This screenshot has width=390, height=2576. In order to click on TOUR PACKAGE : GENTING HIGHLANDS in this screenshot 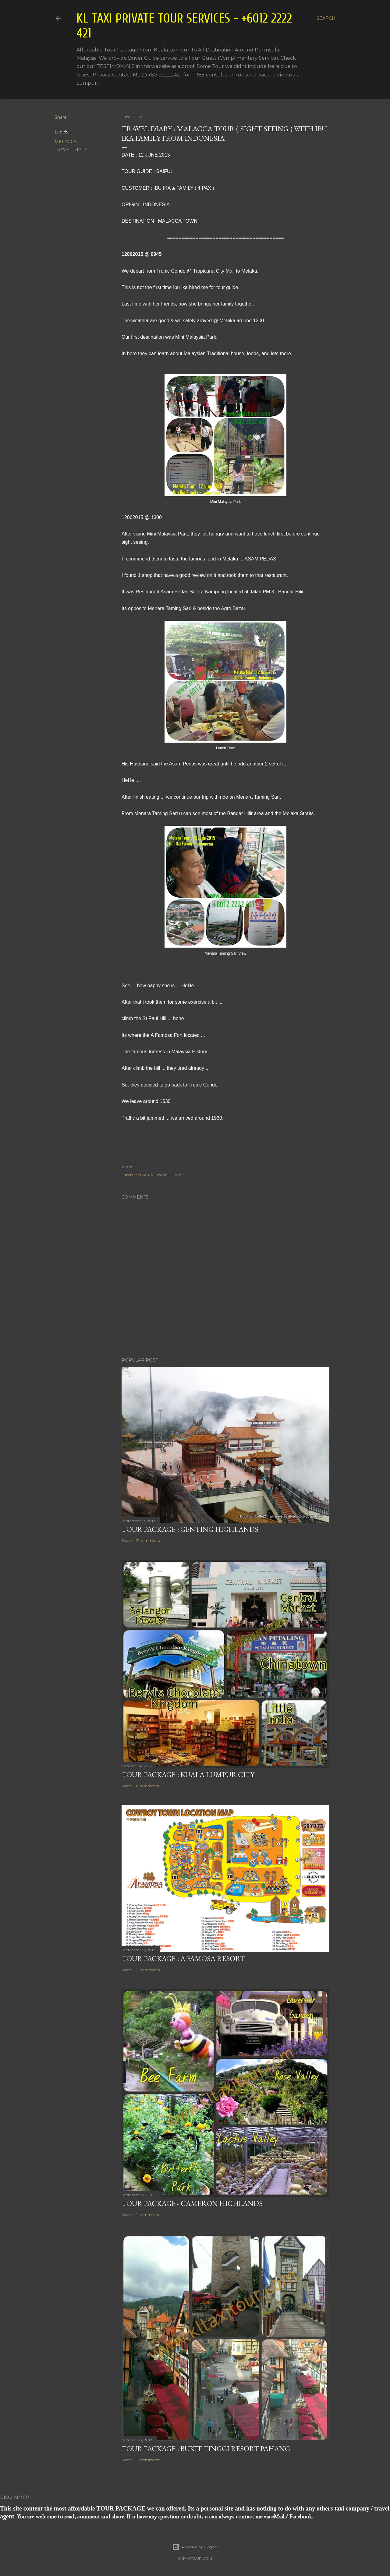, I will do `click(190, 1529)`.